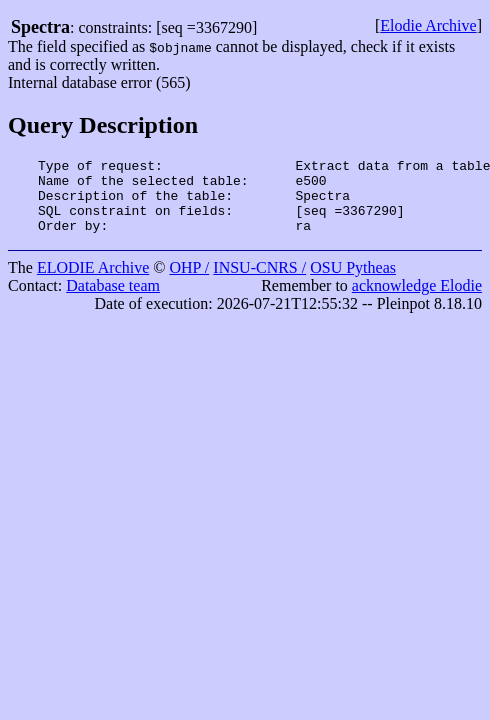 This screenshot has width=490, height=720. What do you see at coordinates (93, 282) in the screenshot?
I see `ELODIE Archive` at bounding box center [93, 282].